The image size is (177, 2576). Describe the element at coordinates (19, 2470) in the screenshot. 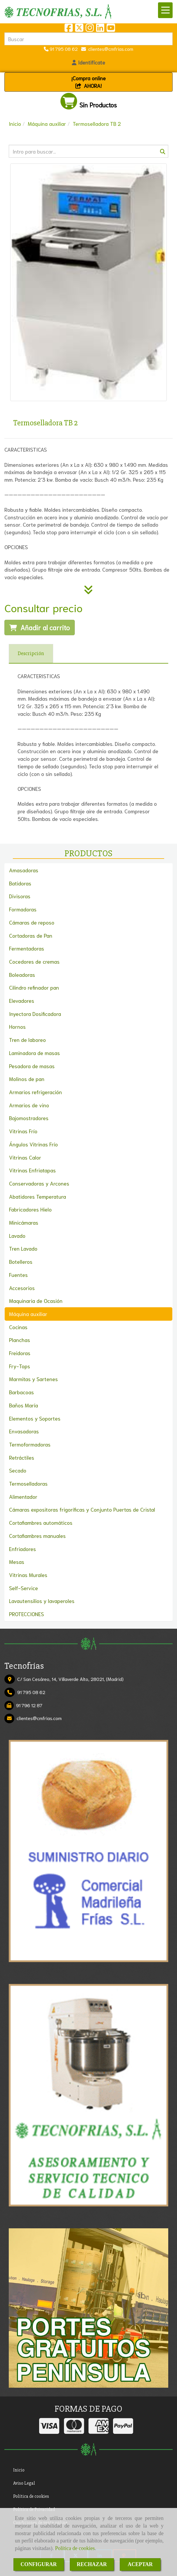

I see `Inicio` at that location.